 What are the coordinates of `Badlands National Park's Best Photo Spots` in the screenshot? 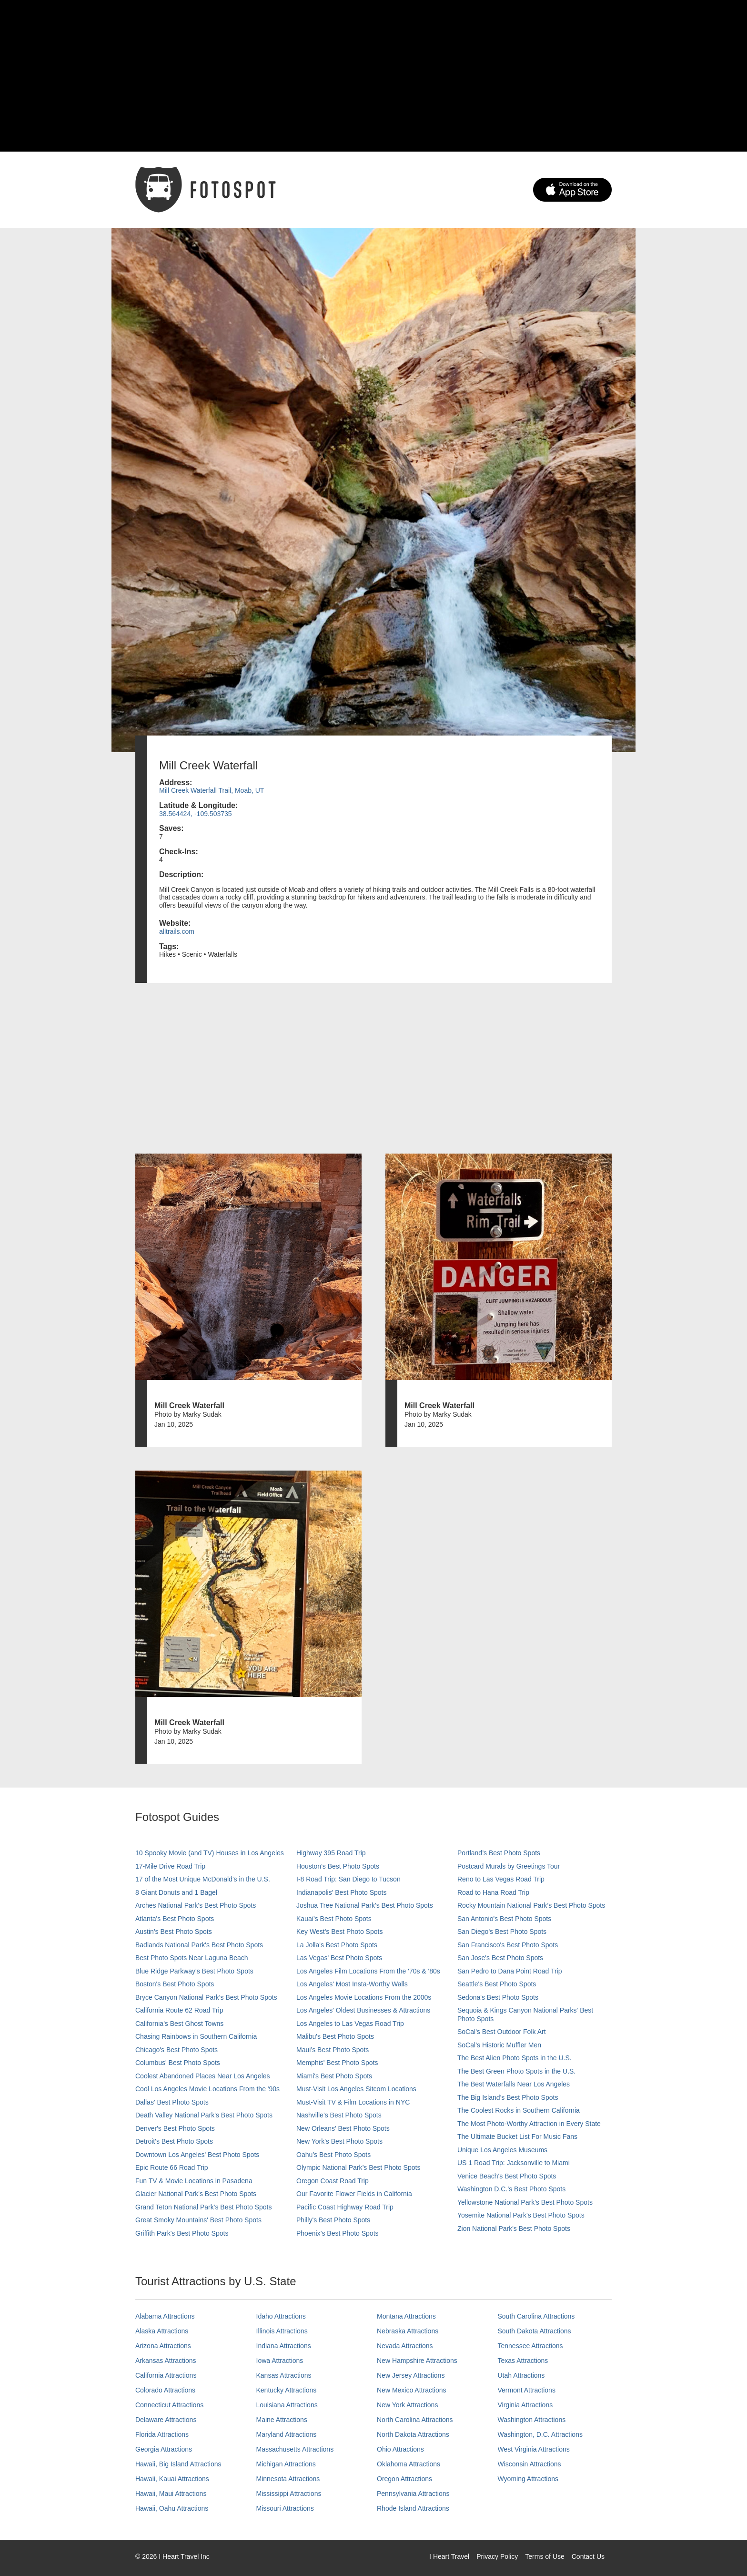 It's located at (199, 1945).